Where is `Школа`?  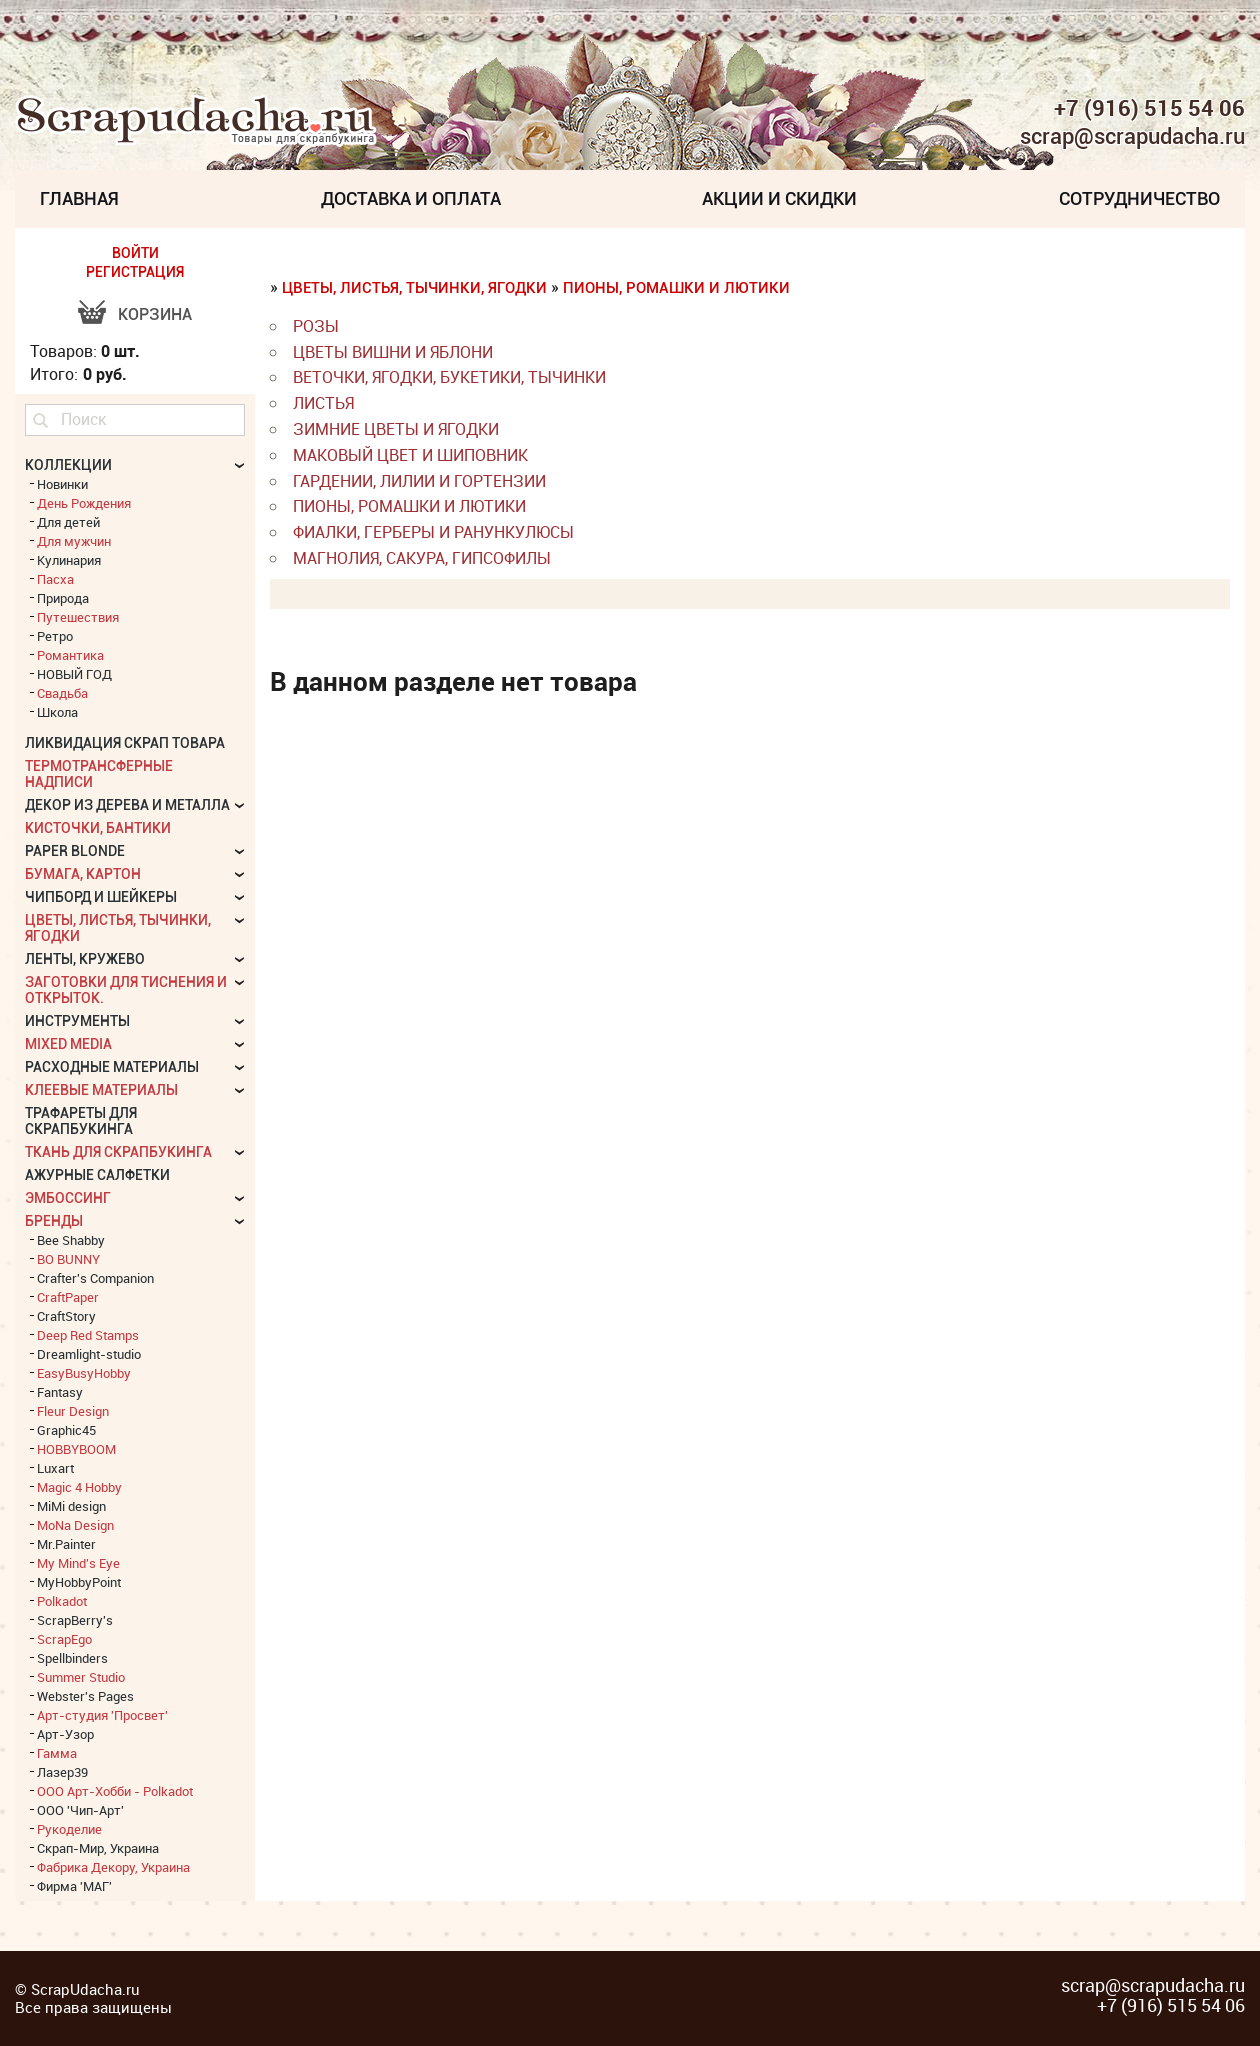 Школа is located at coordinates (57, 712).